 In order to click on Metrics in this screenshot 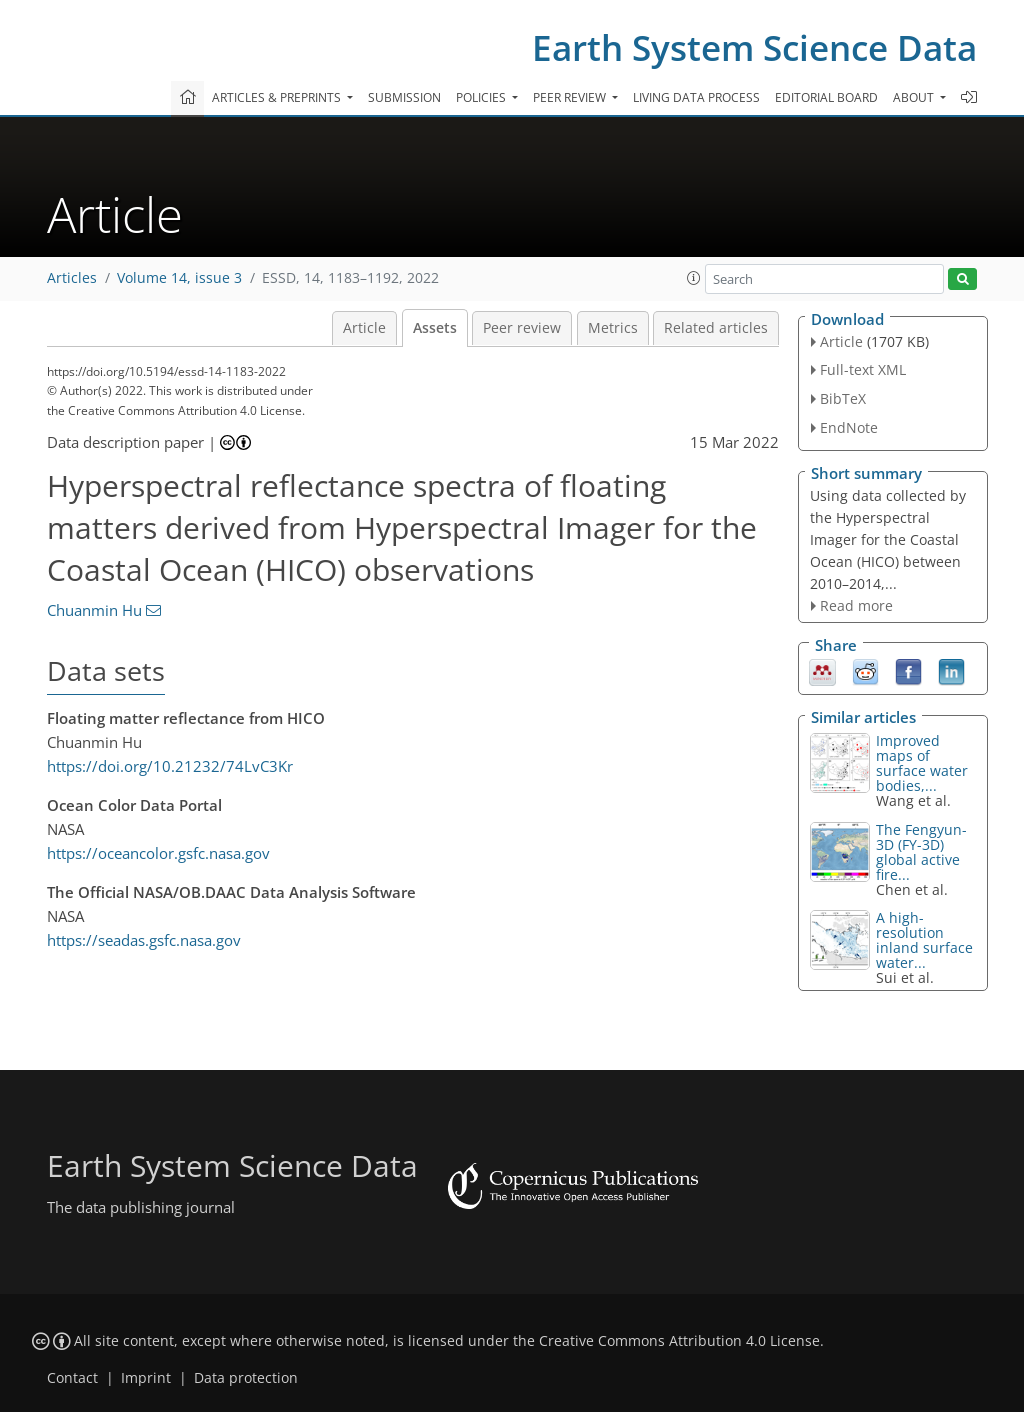, I will do `click(613, 328)`.